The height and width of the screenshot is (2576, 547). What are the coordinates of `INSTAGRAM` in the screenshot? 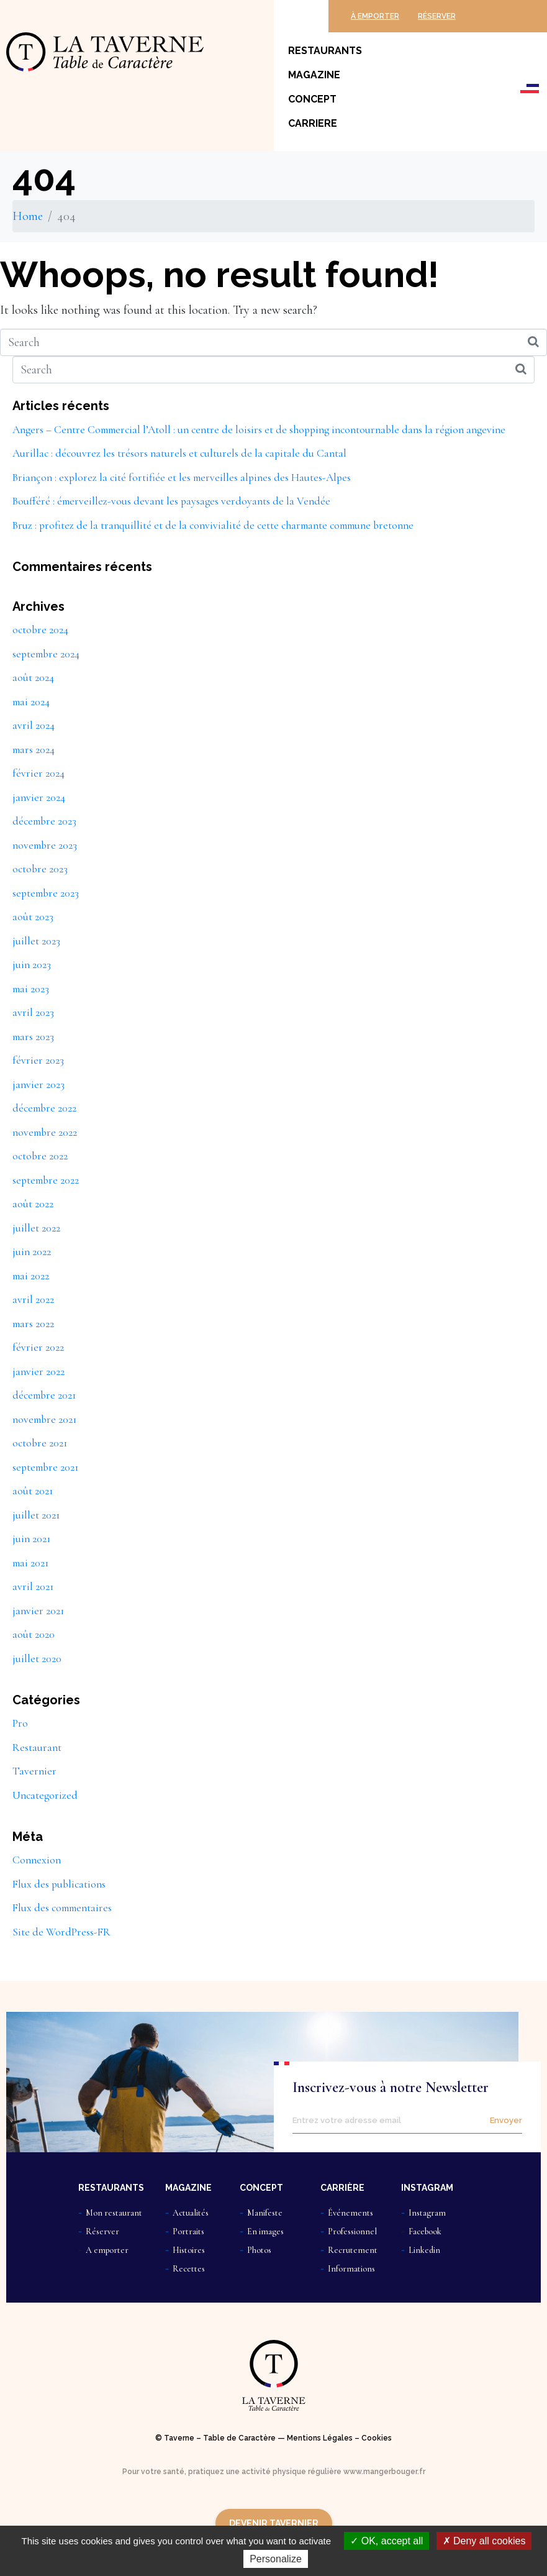 It's located at (427, 2188).